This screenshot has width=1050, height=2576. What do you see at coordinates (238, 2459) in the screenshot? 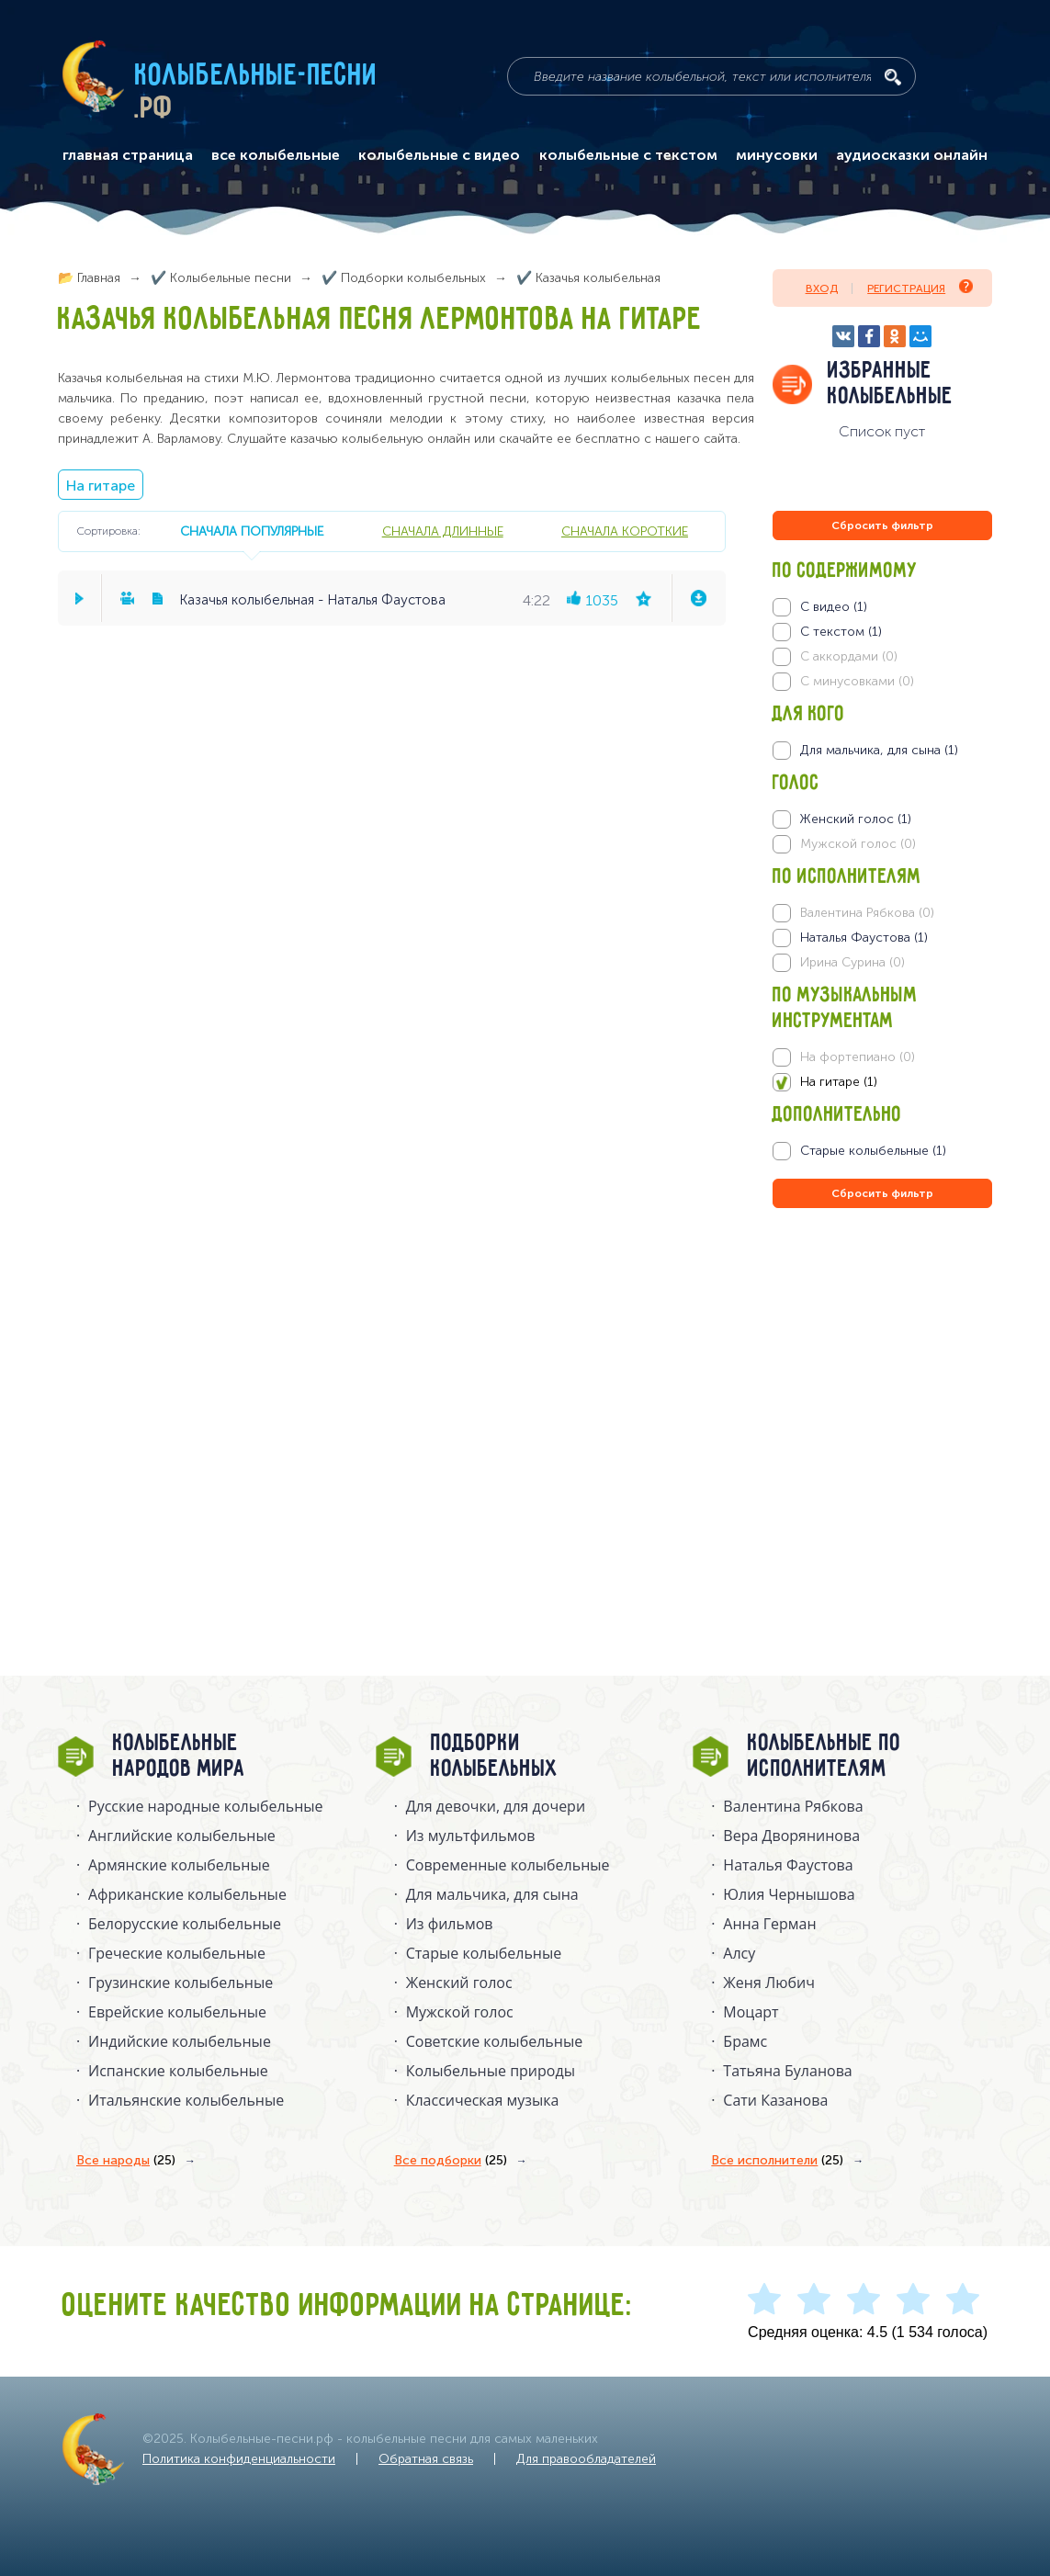
I see `Политика конфиденциальности` at bounding box center [238, 2459].